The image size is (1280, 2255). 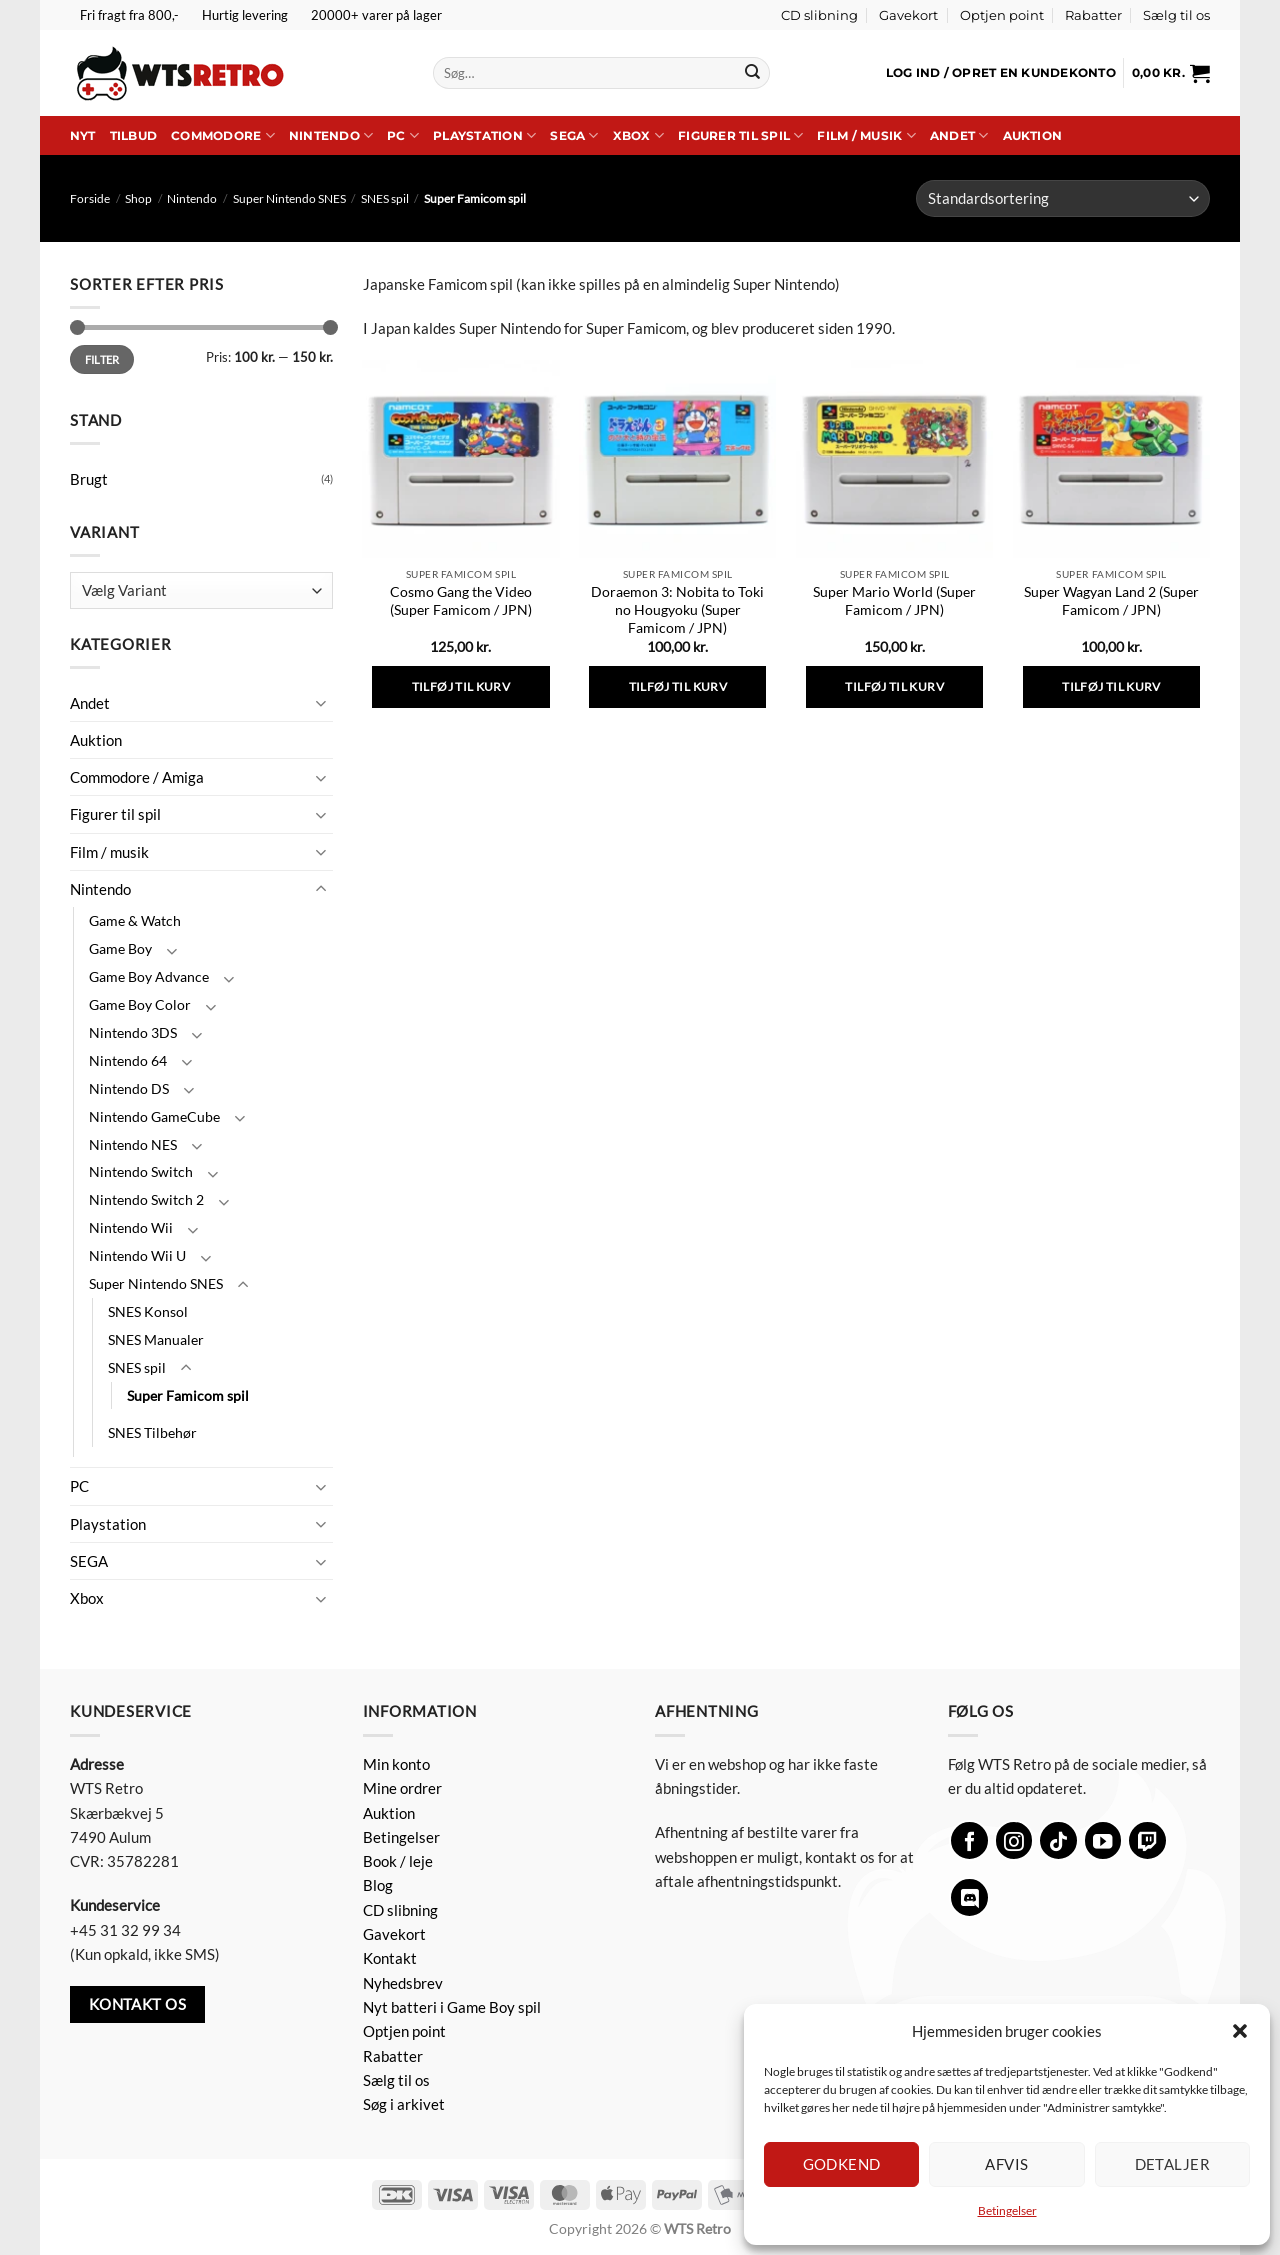 I want to click on Blog, so click(x=378, y=1885).